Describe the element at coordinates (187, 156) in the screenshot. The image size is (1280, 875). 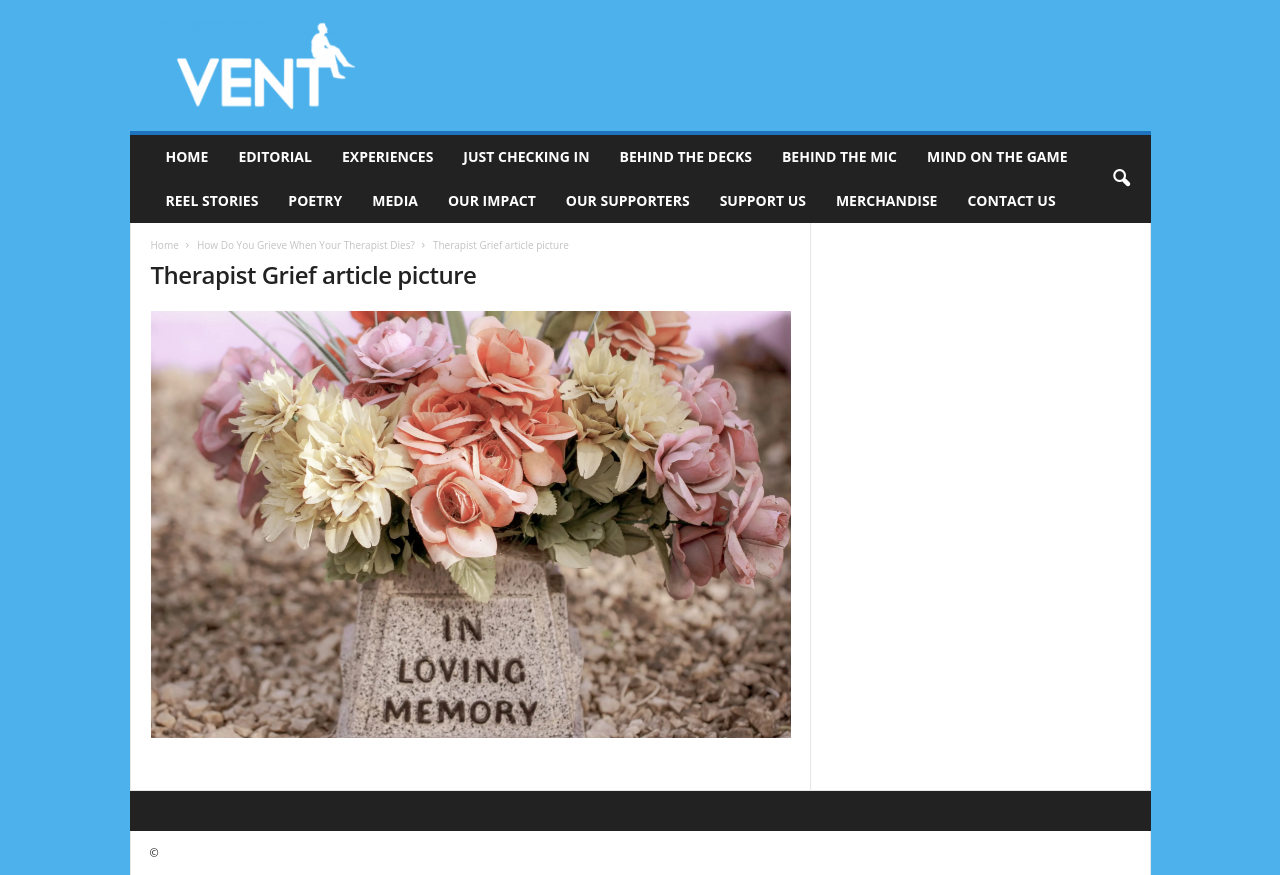
I see `Home` at that location.